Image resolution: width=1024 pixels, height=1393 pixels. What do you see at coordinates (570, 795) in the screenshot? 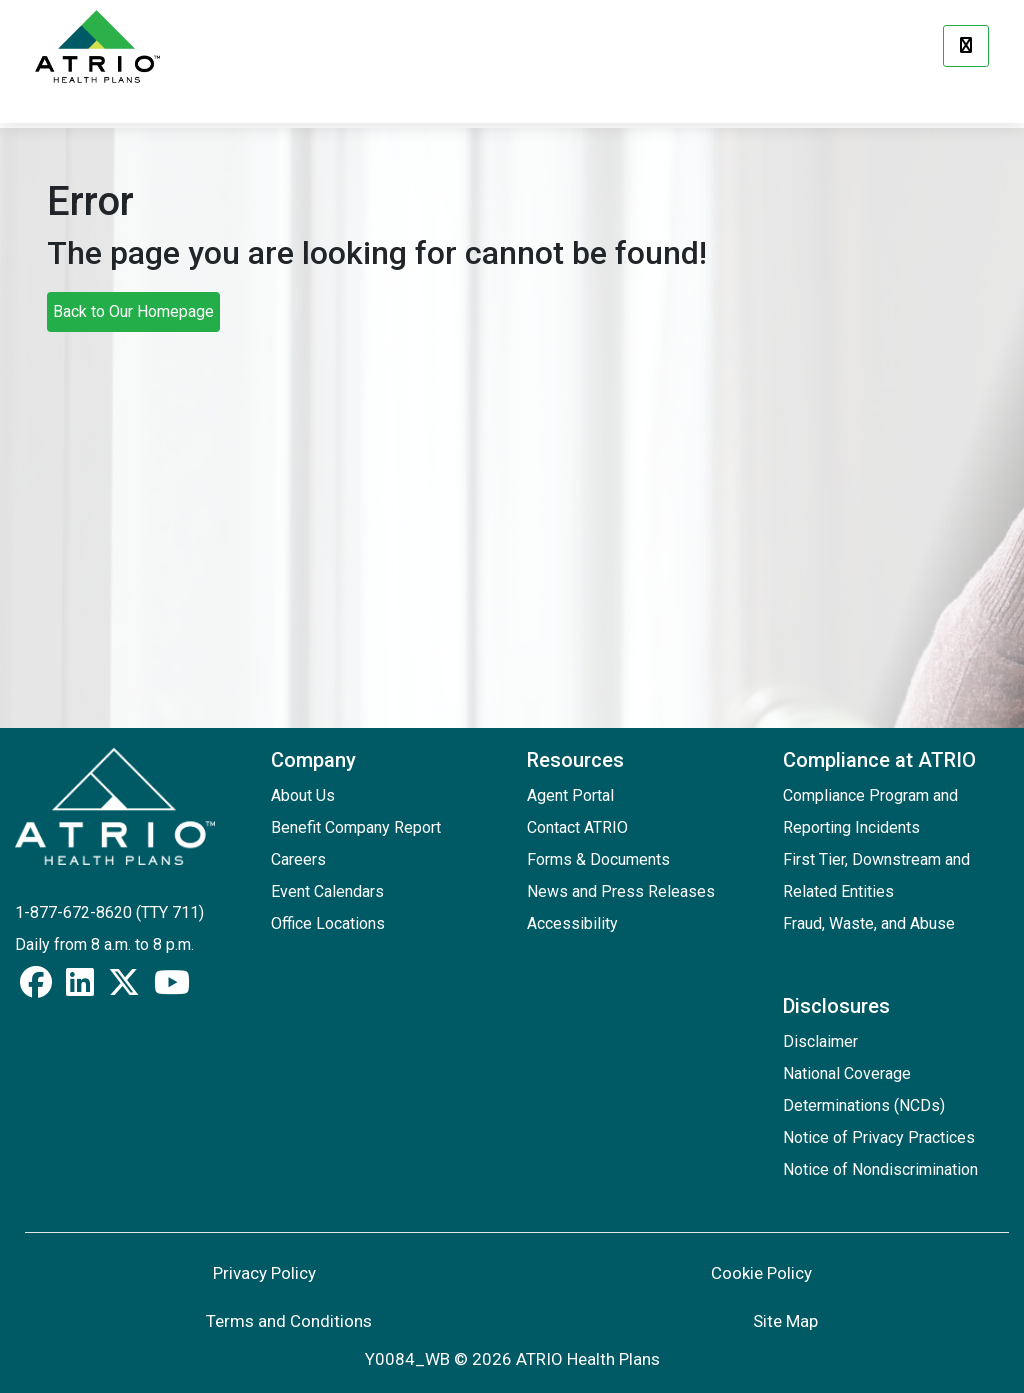
I see `Agent Portal` at bounding box center [570, 795].